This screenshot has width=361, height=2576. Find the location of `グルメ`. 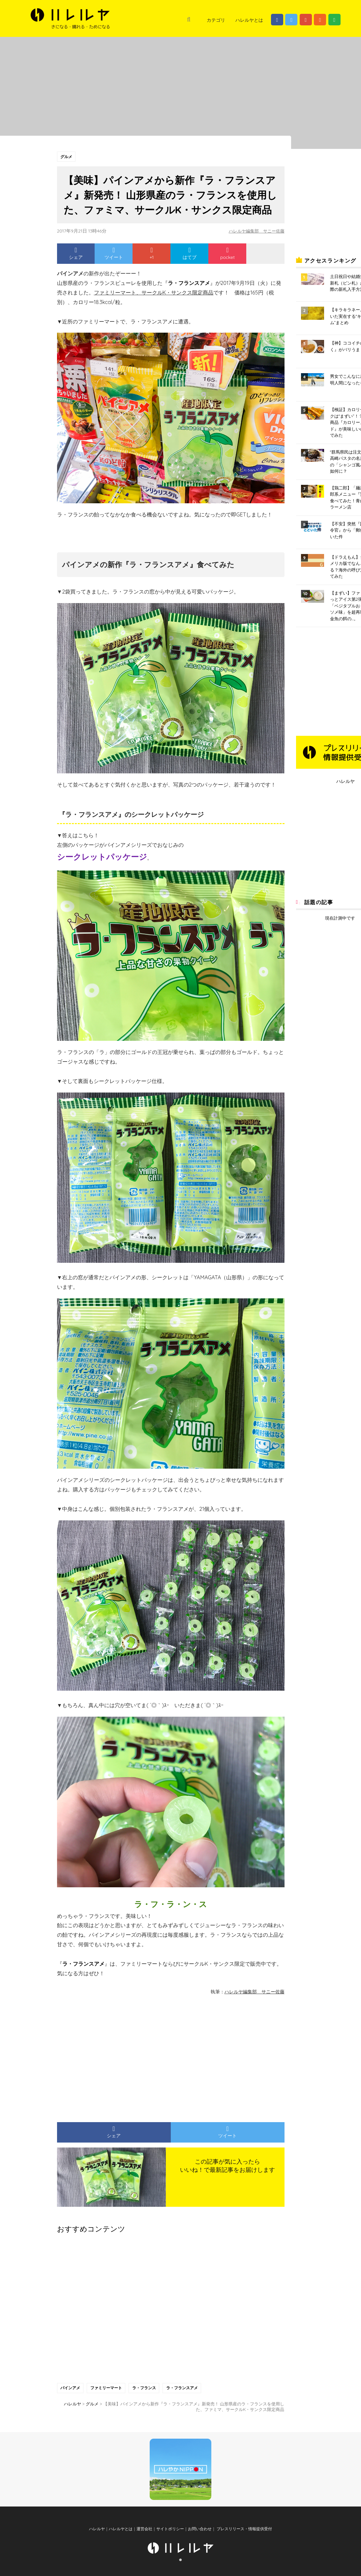

グルメ is located at coordinates (67, 156).